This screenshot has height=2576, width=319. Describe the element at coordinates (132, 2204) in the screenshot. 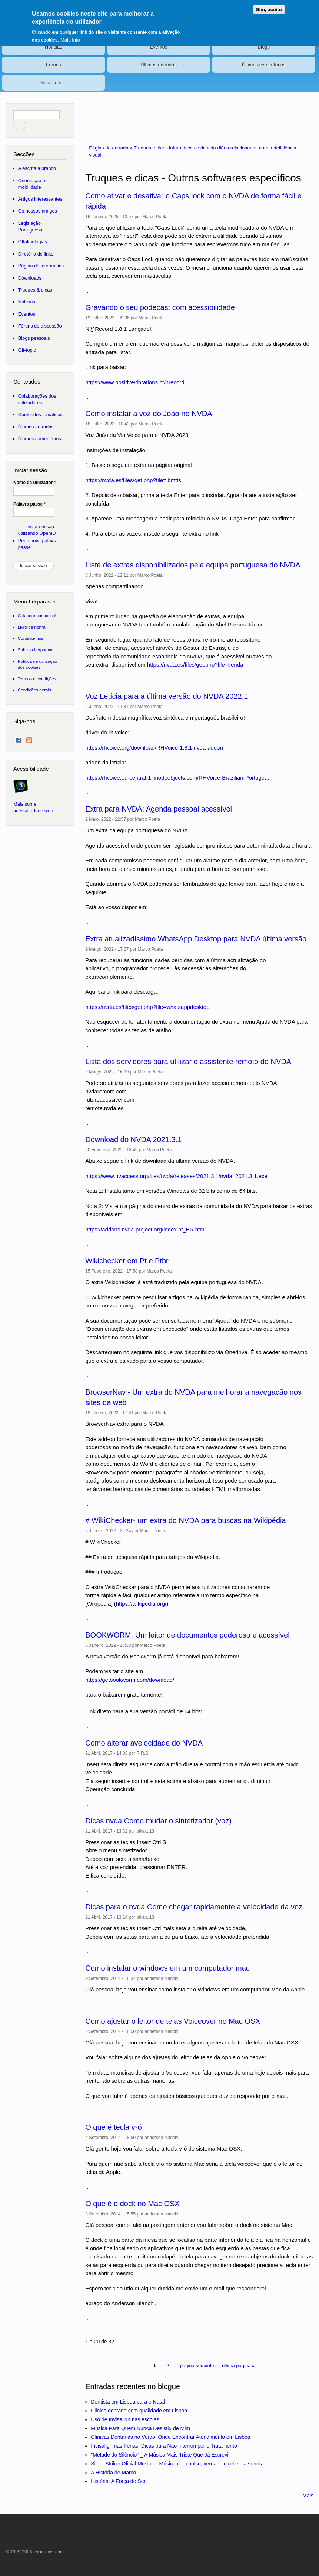

I see `O que é o dock no Mac OSX` at that location.